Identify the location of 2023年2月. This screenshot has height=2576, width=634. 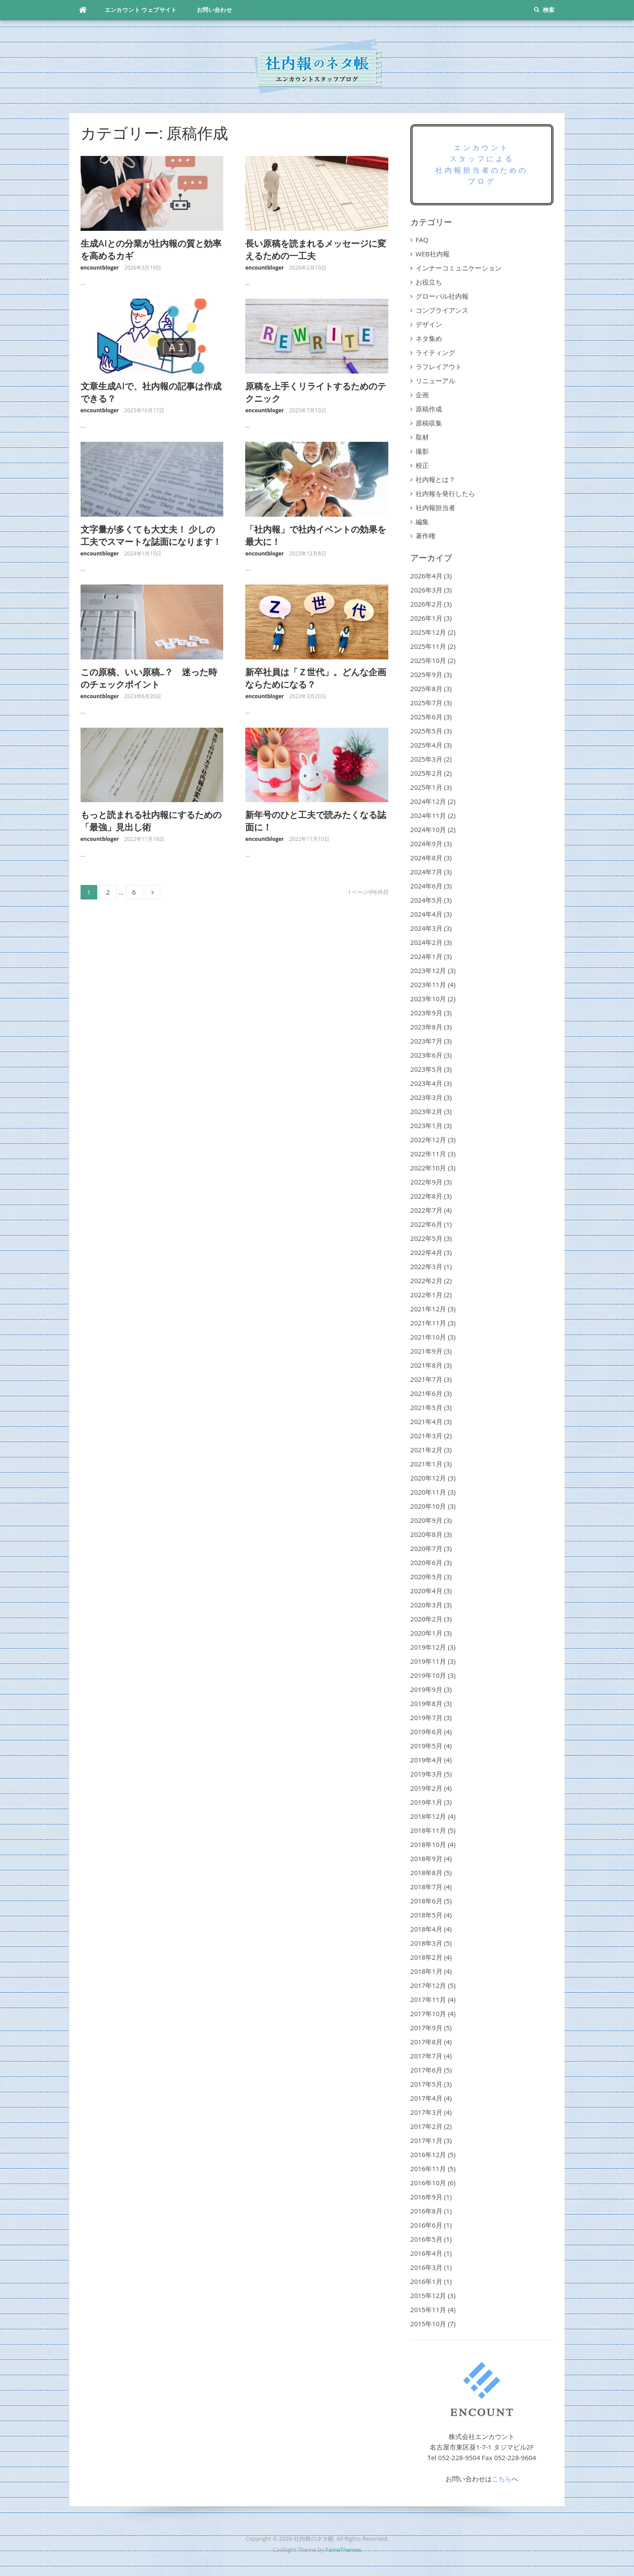
(426, 1111).